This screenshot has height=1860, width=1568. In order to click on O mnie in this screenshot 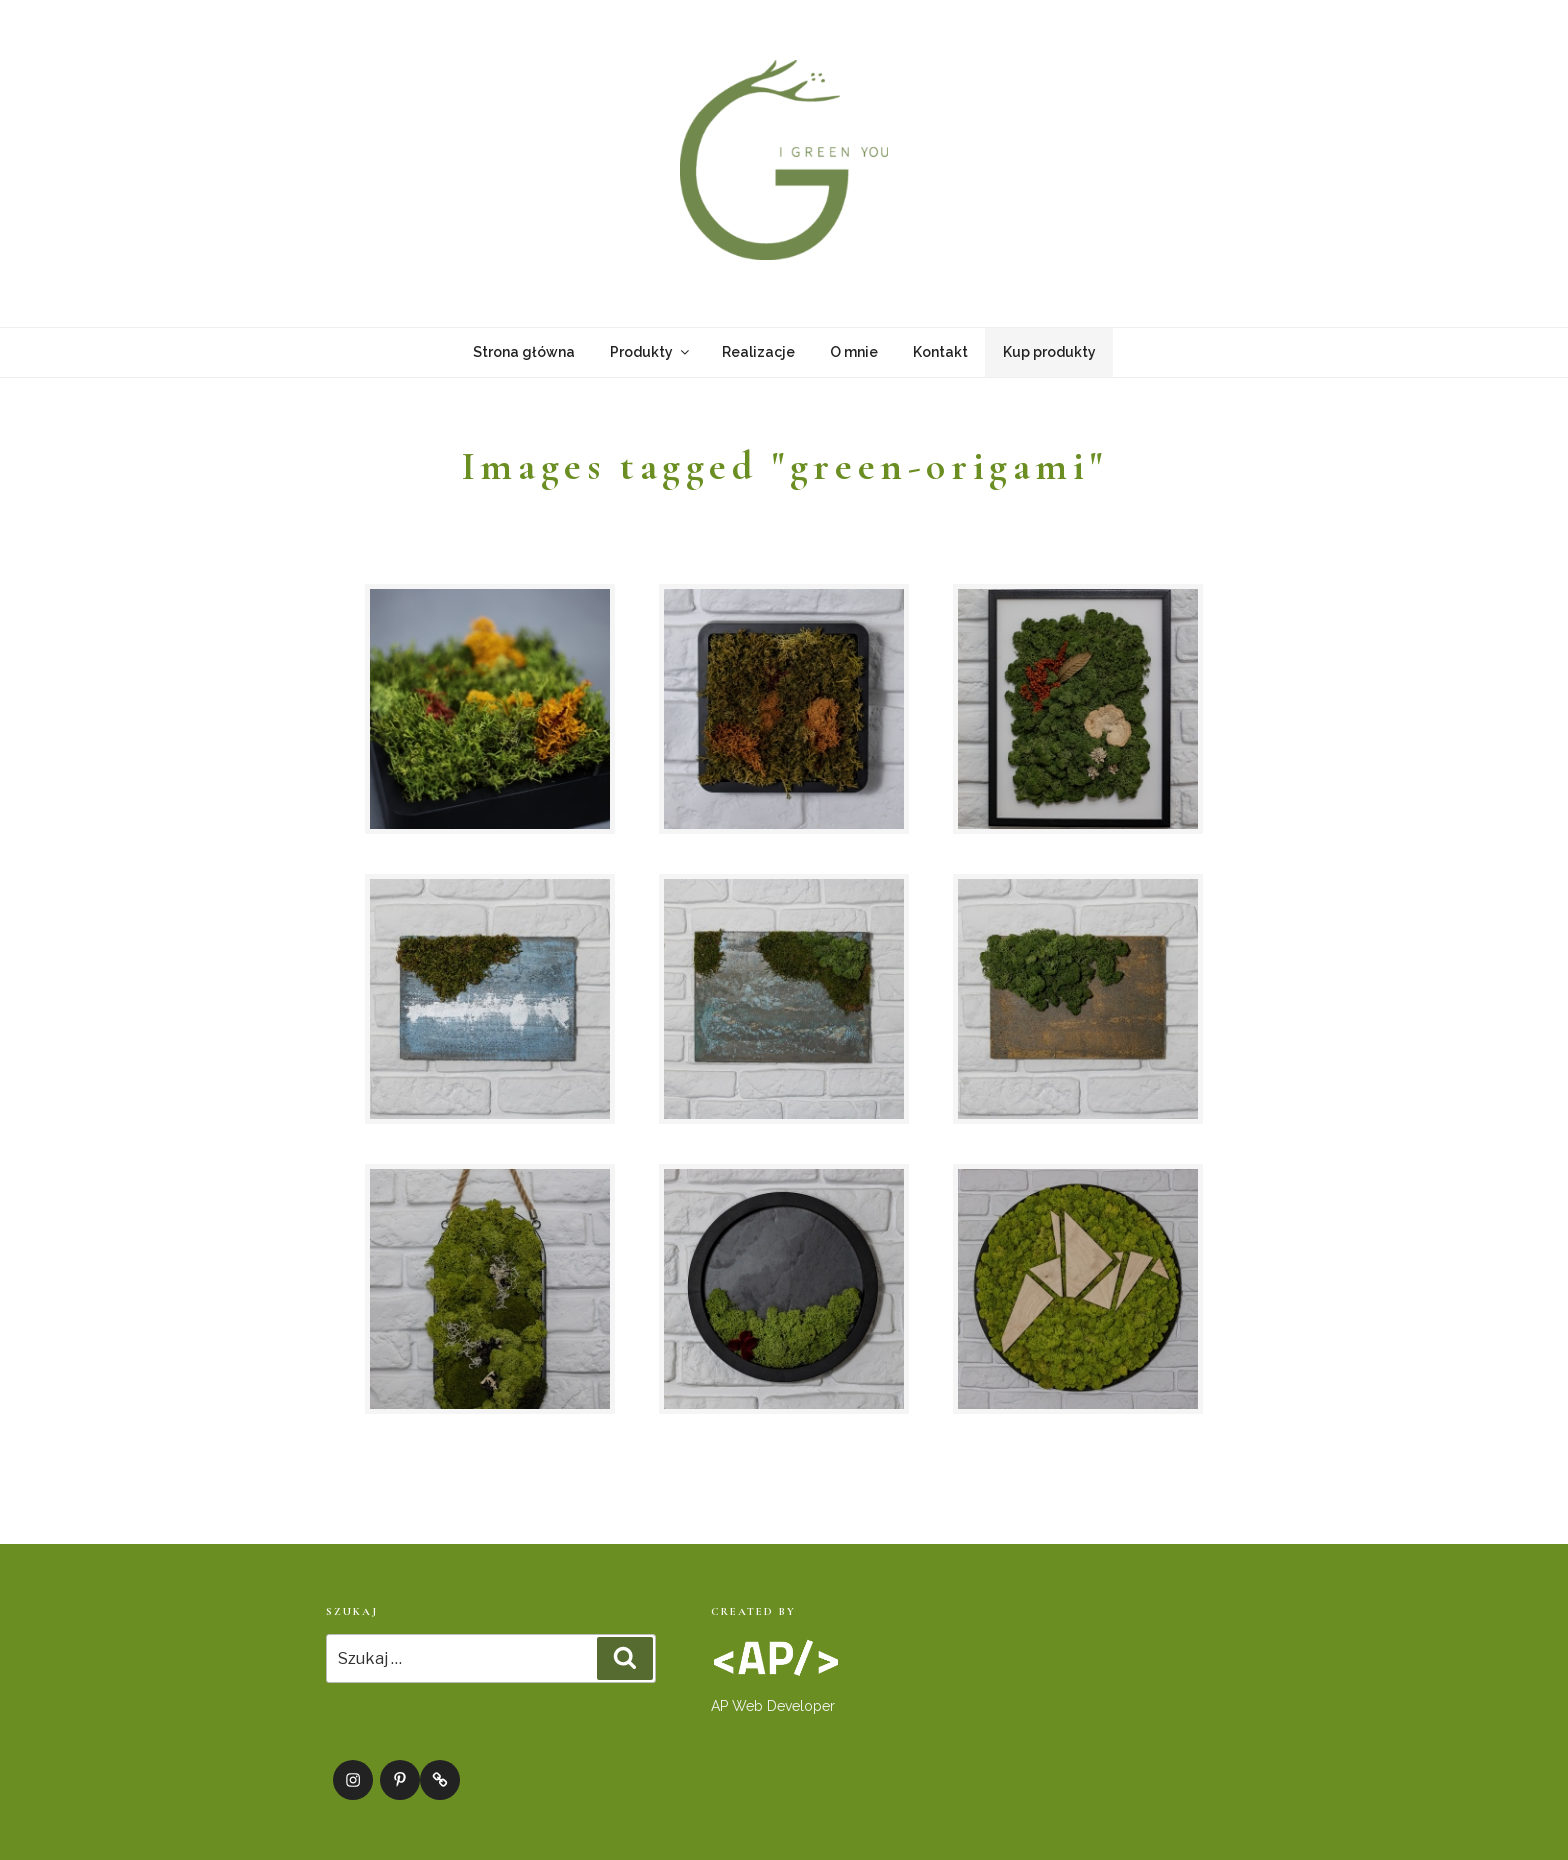, I will do `click(854, 352)`.